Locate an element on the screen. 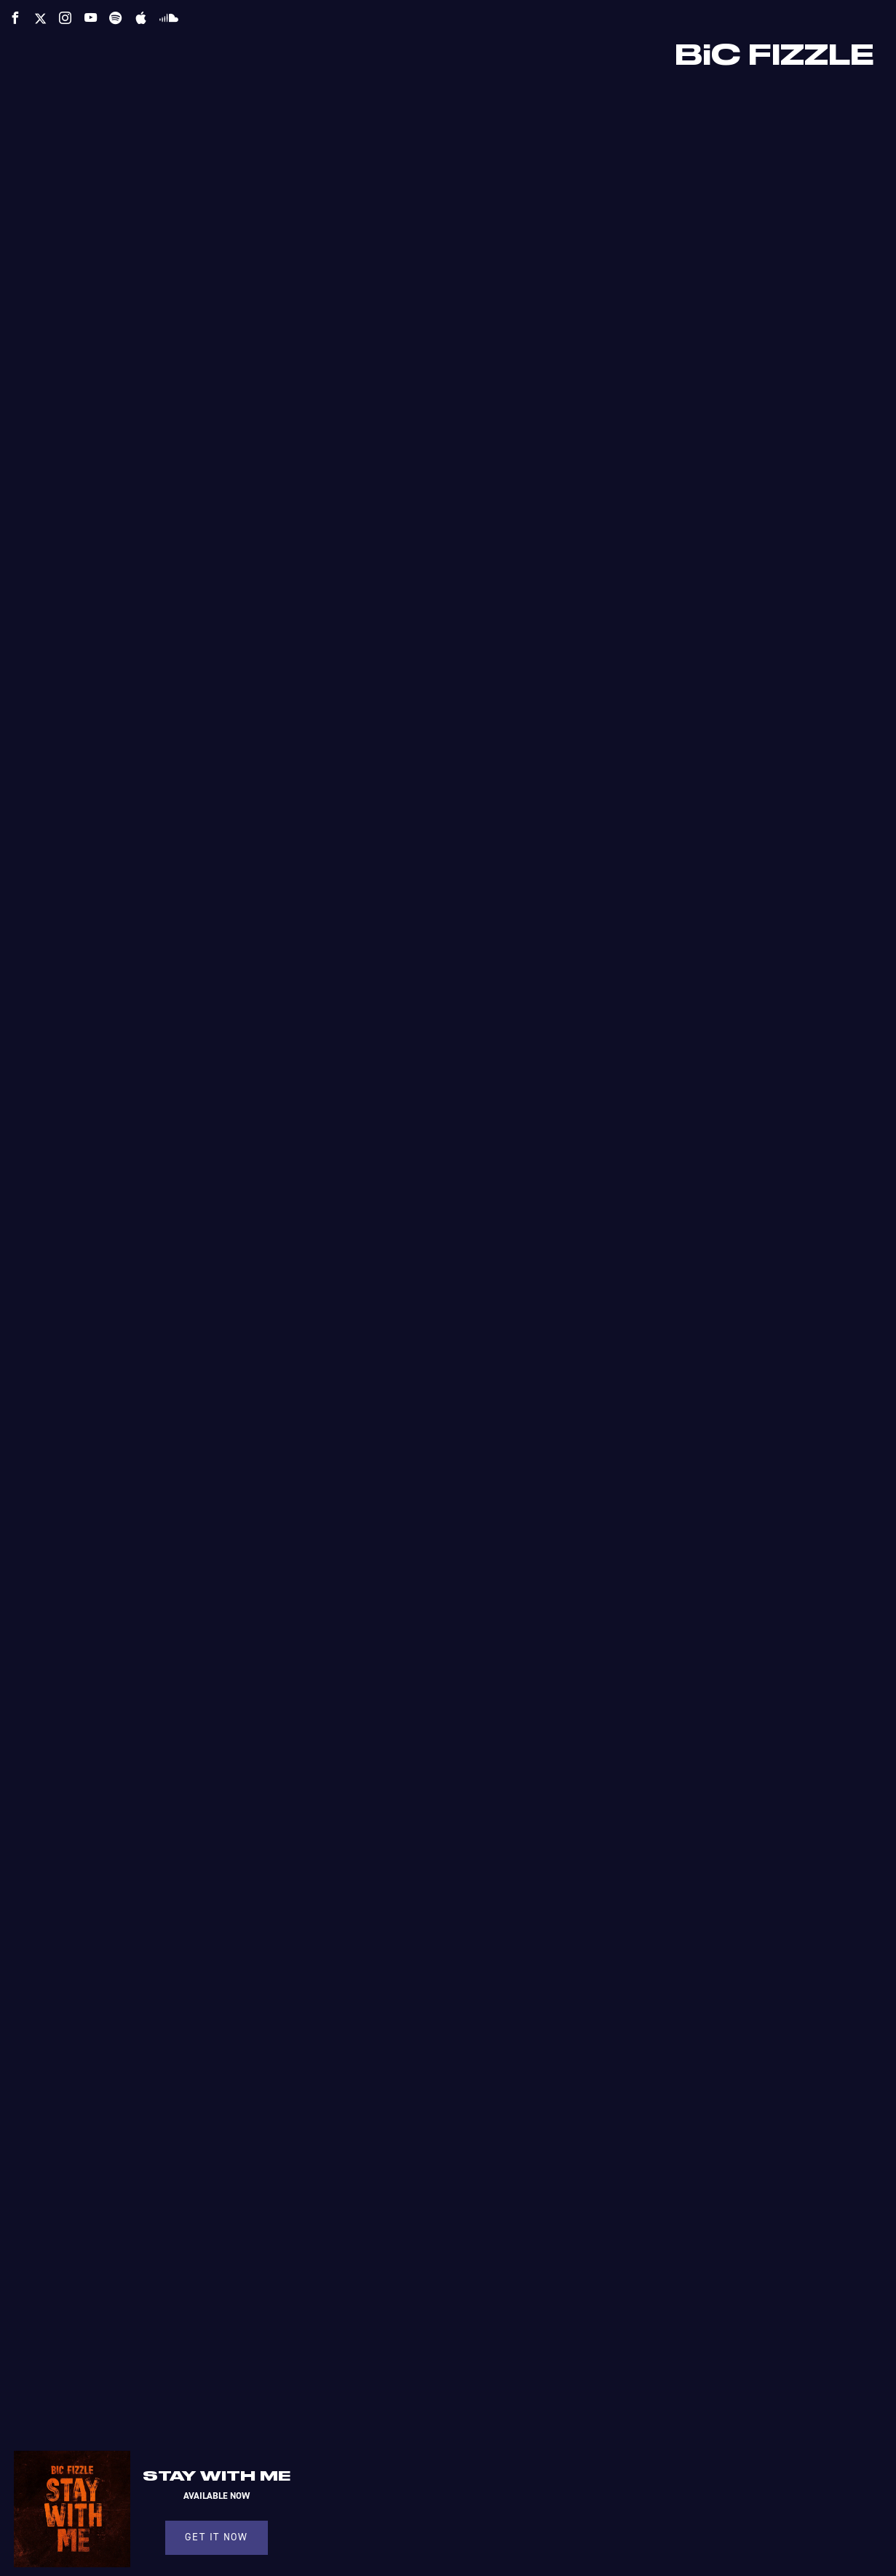 This screenshot has width=896, height=2576. [spotify] is located at coordinates (115, 18).